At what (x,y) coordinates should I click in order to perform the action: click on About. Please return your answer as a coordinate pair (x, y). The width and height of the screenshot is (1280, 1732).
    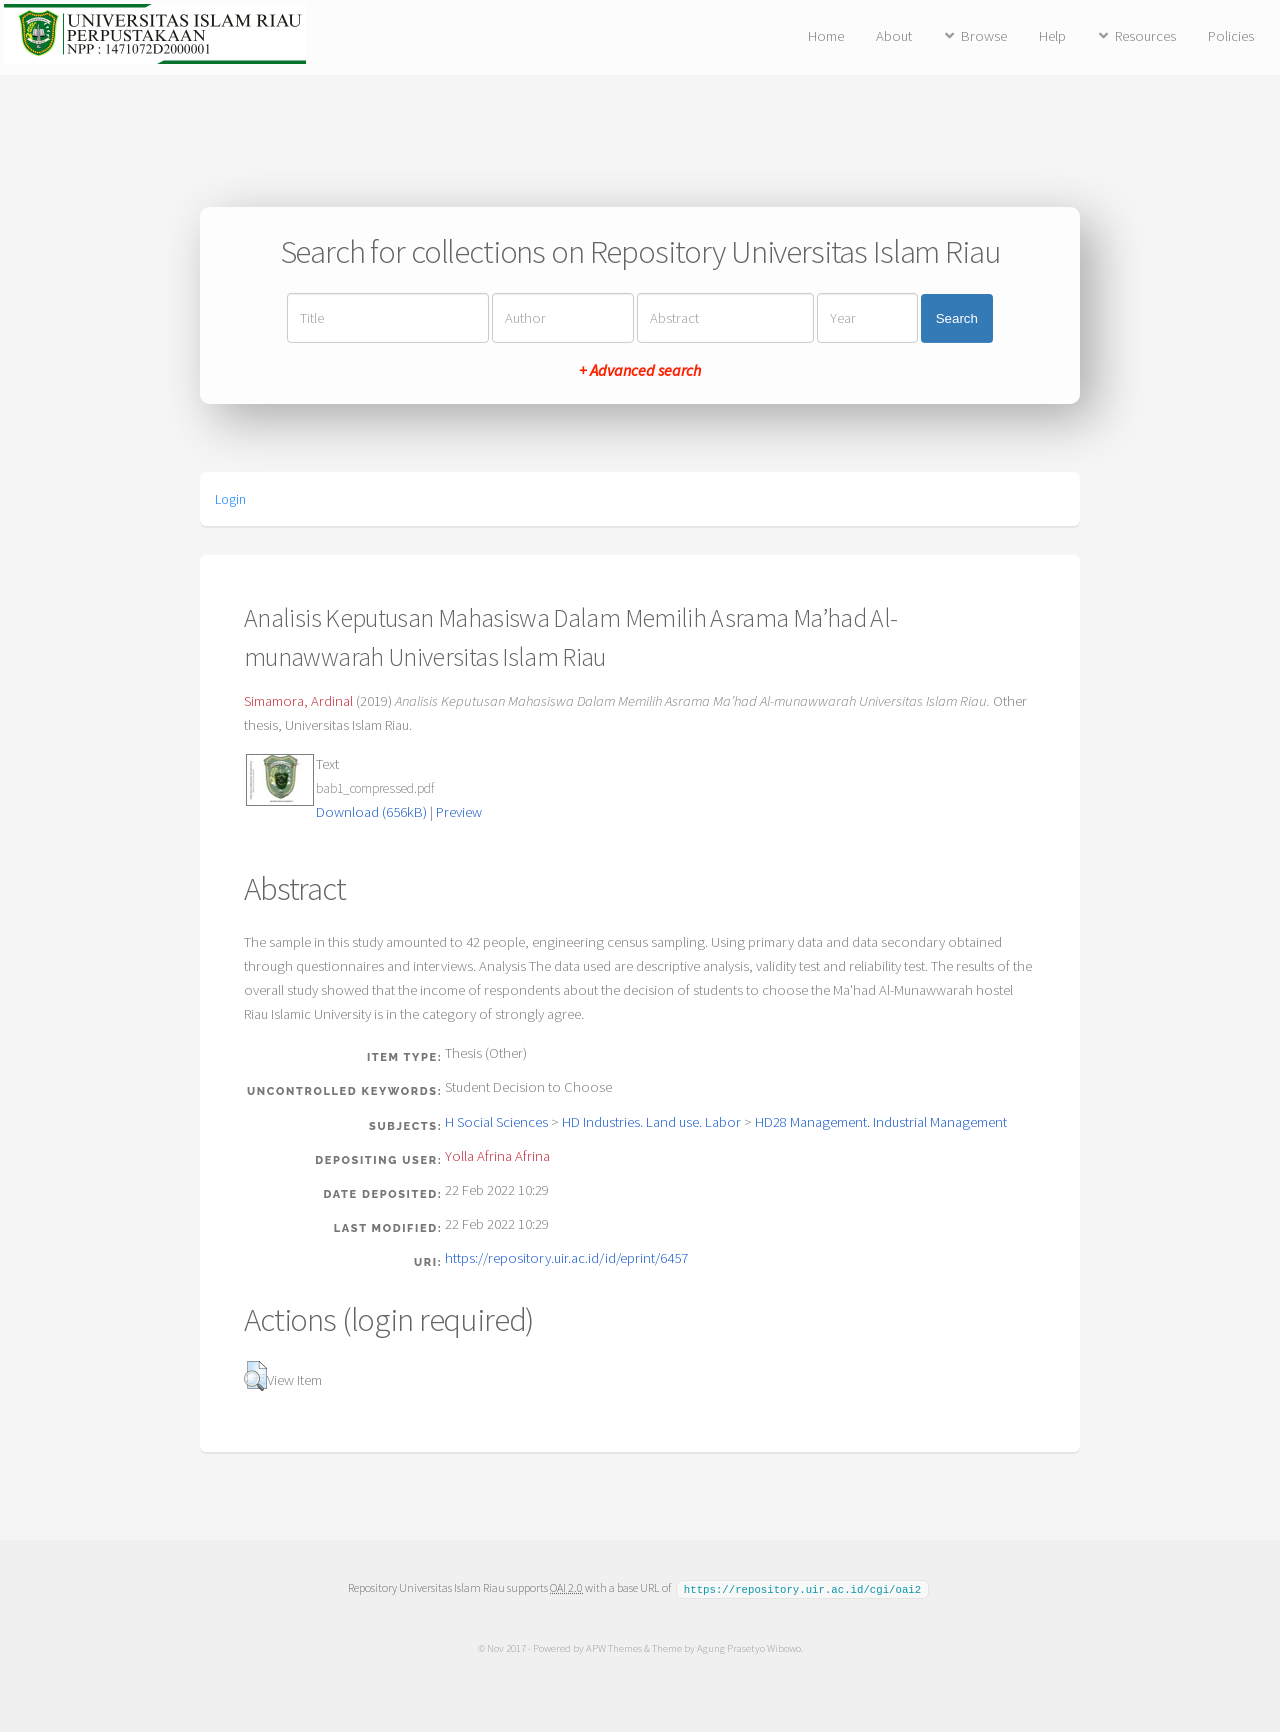
    Looking at the image, I should click on (894, 36).